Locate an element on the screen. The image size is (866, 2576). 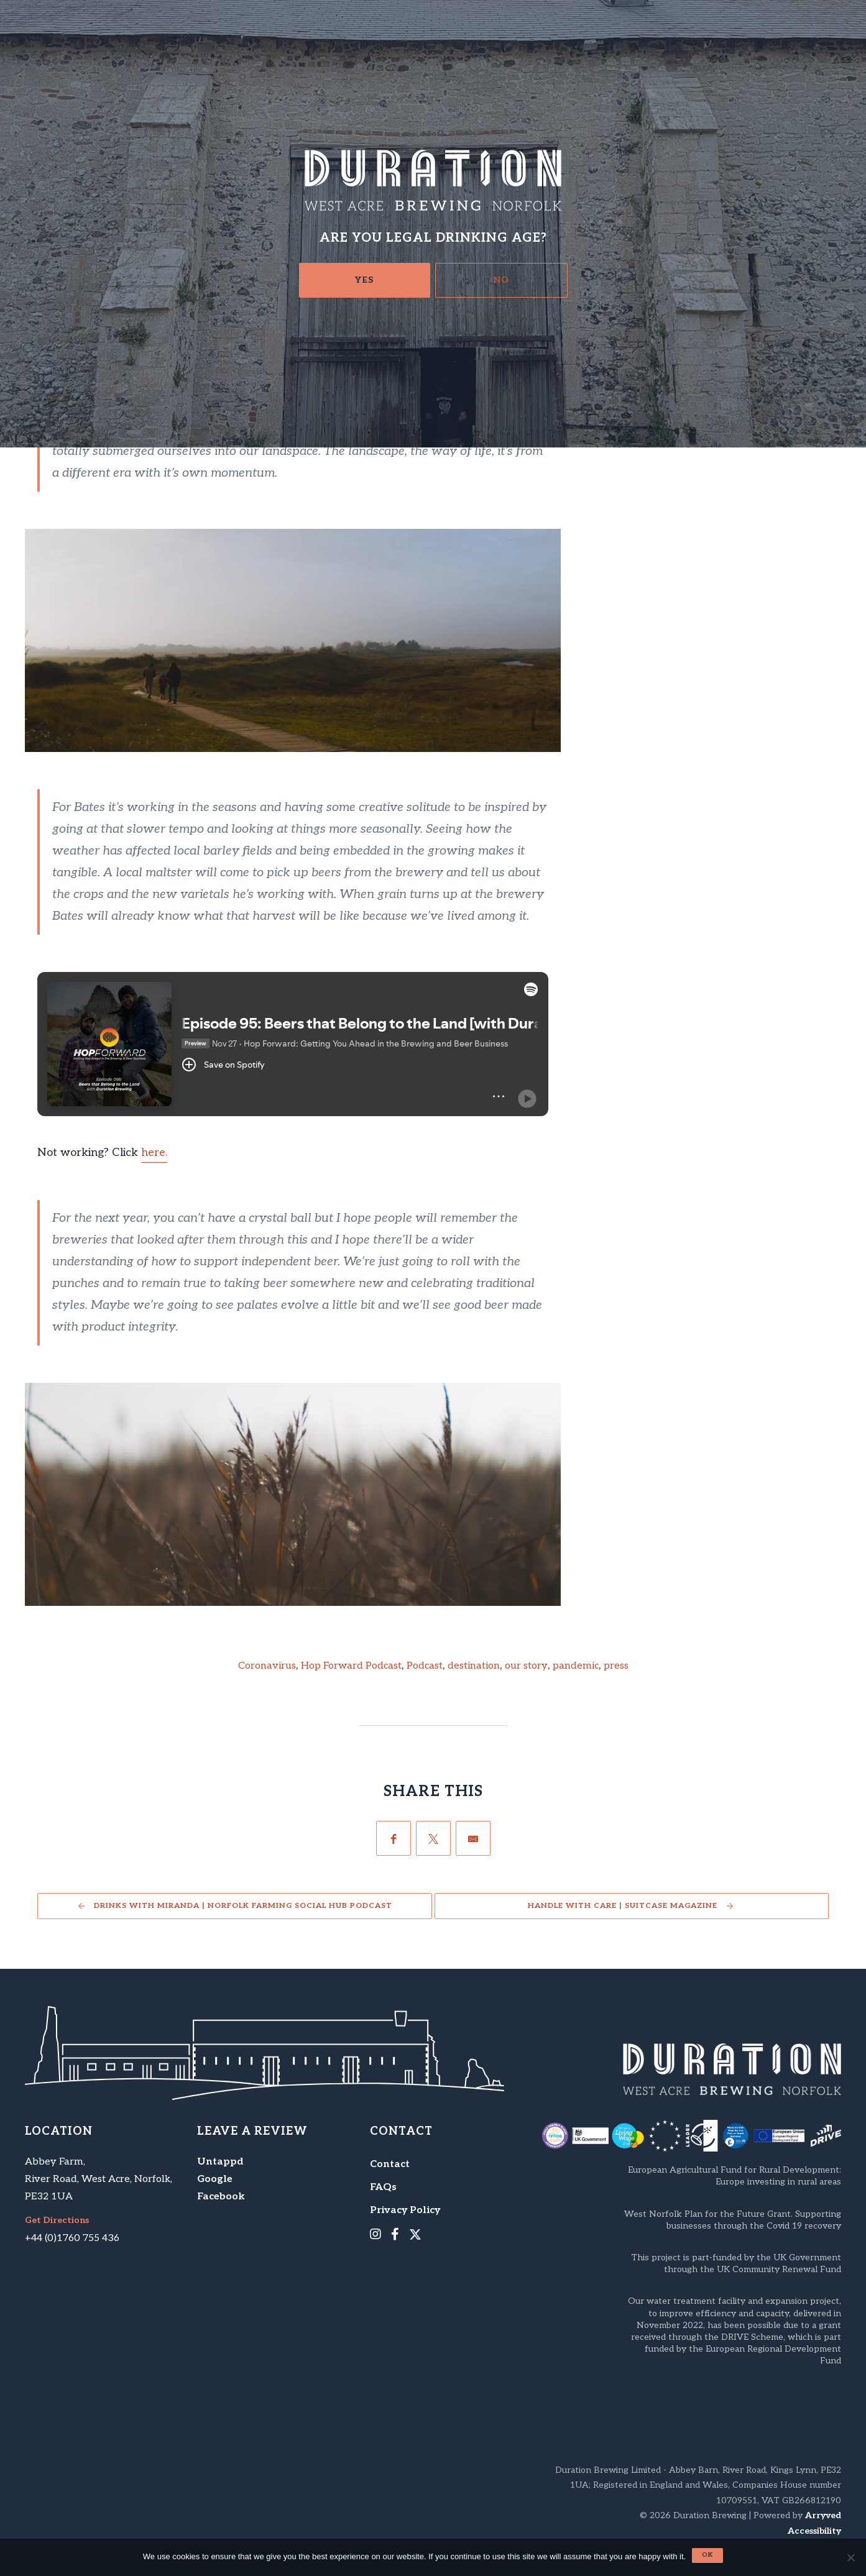
[Email] is located at coordinates (473, 1838).